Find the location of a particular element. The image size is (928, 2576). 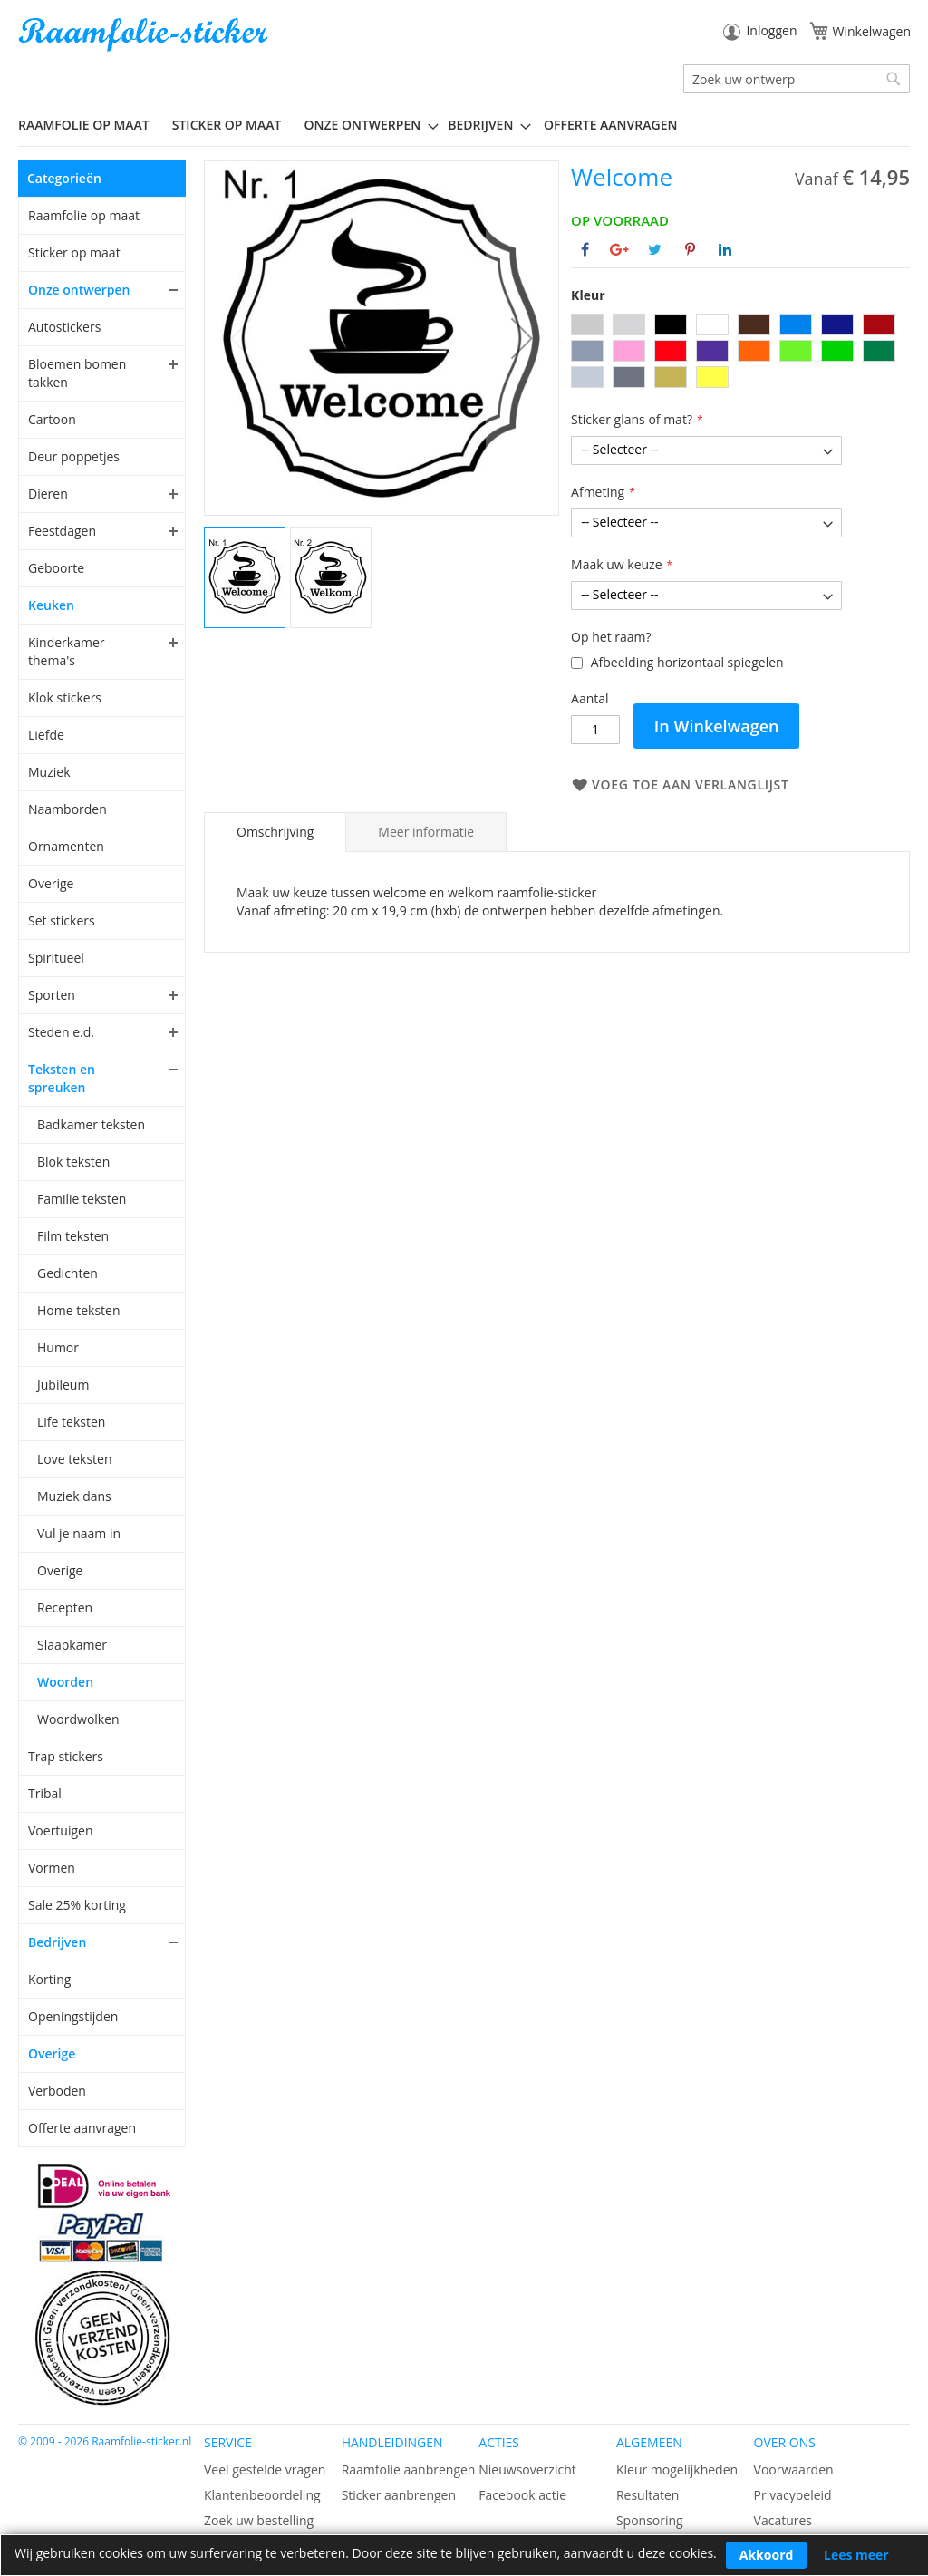

[Deel op Pinterest] is located at coordinates (690, 249).